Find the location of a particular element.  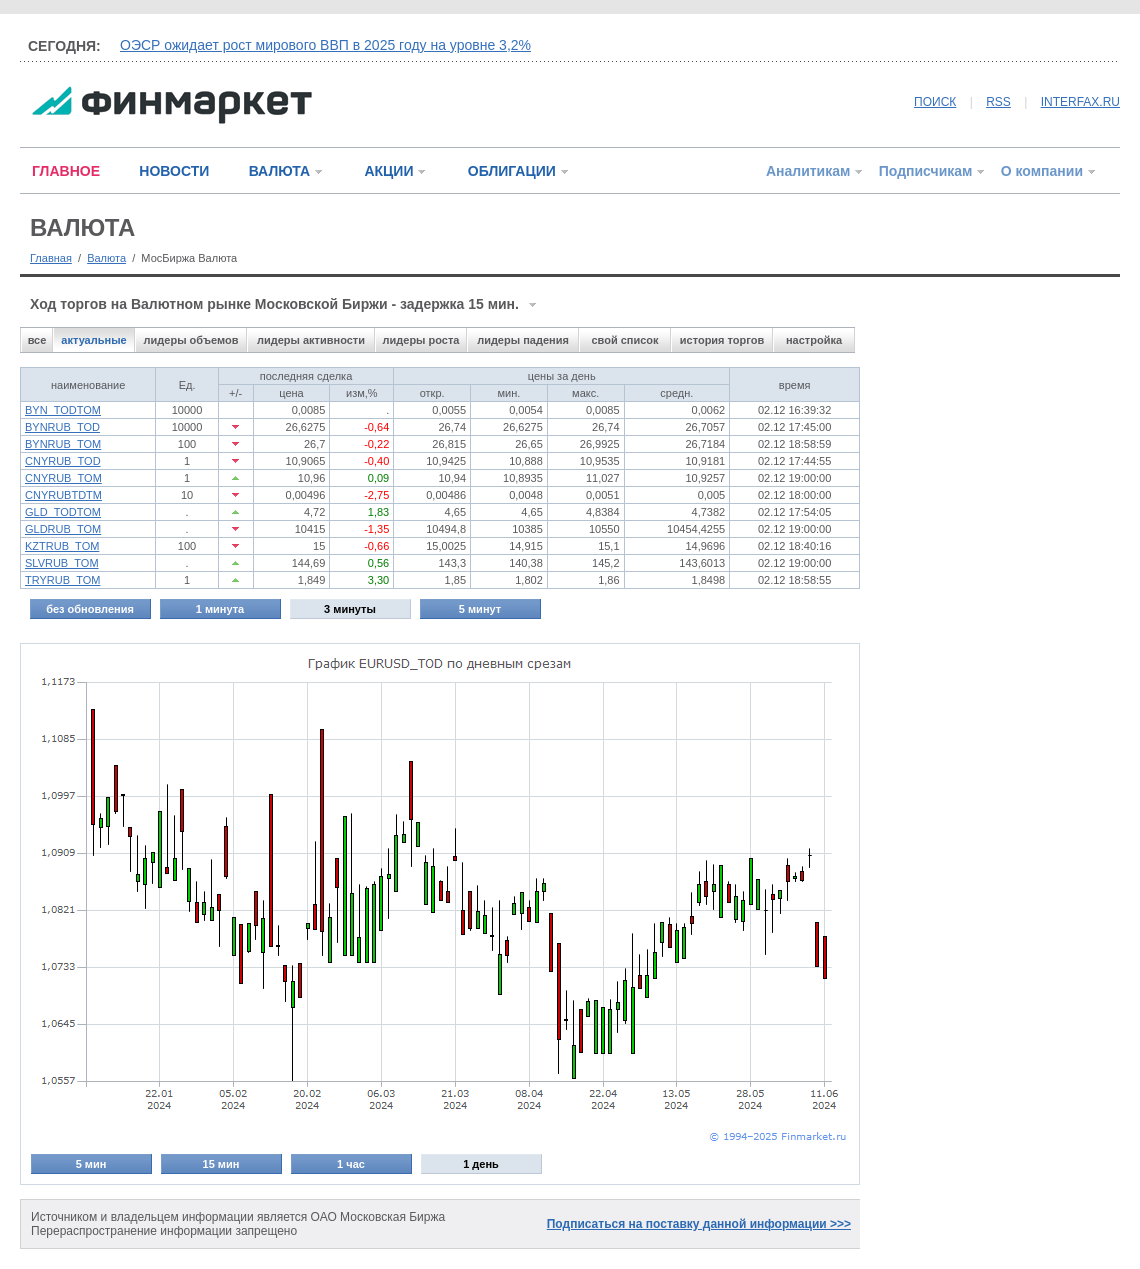

5 мин is located at coordinates (91, 1164).